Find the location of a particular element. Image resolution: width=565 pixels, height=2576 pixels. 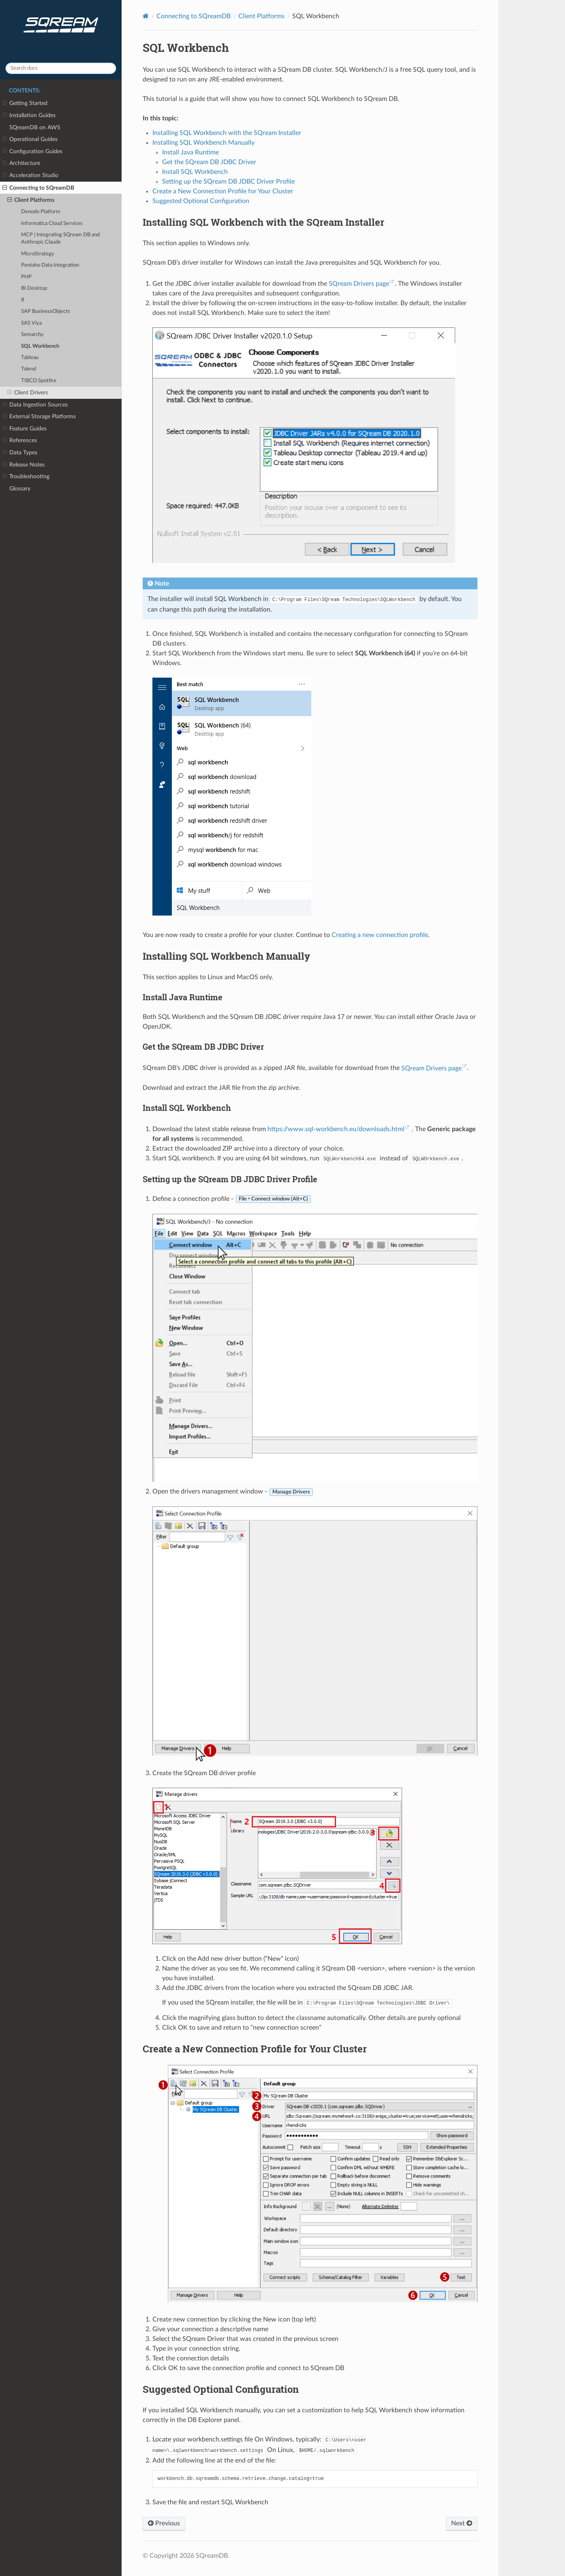

TIBCO Spotfire is located at coordinates (38, 380).